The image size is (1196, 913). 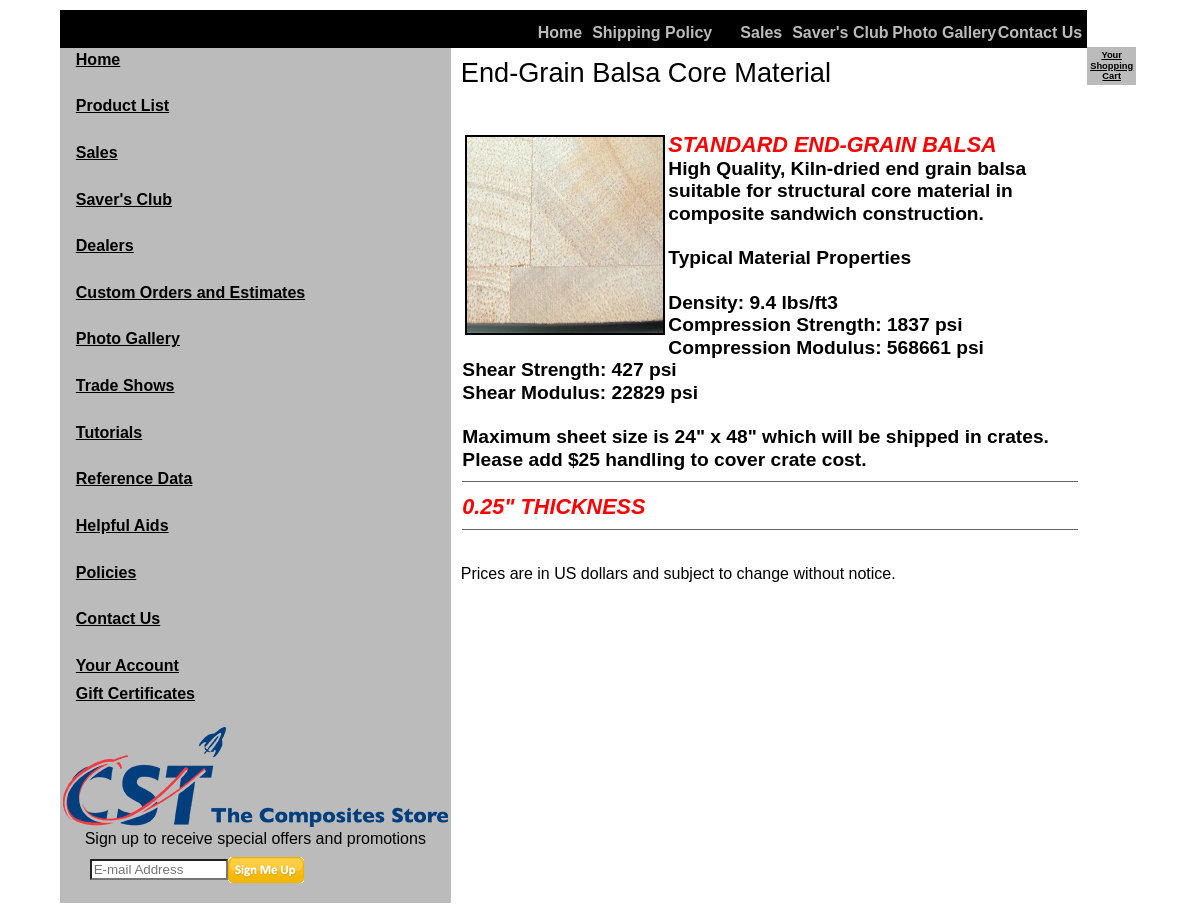 I want to click on Tutorials, so click(x=109, y=432).